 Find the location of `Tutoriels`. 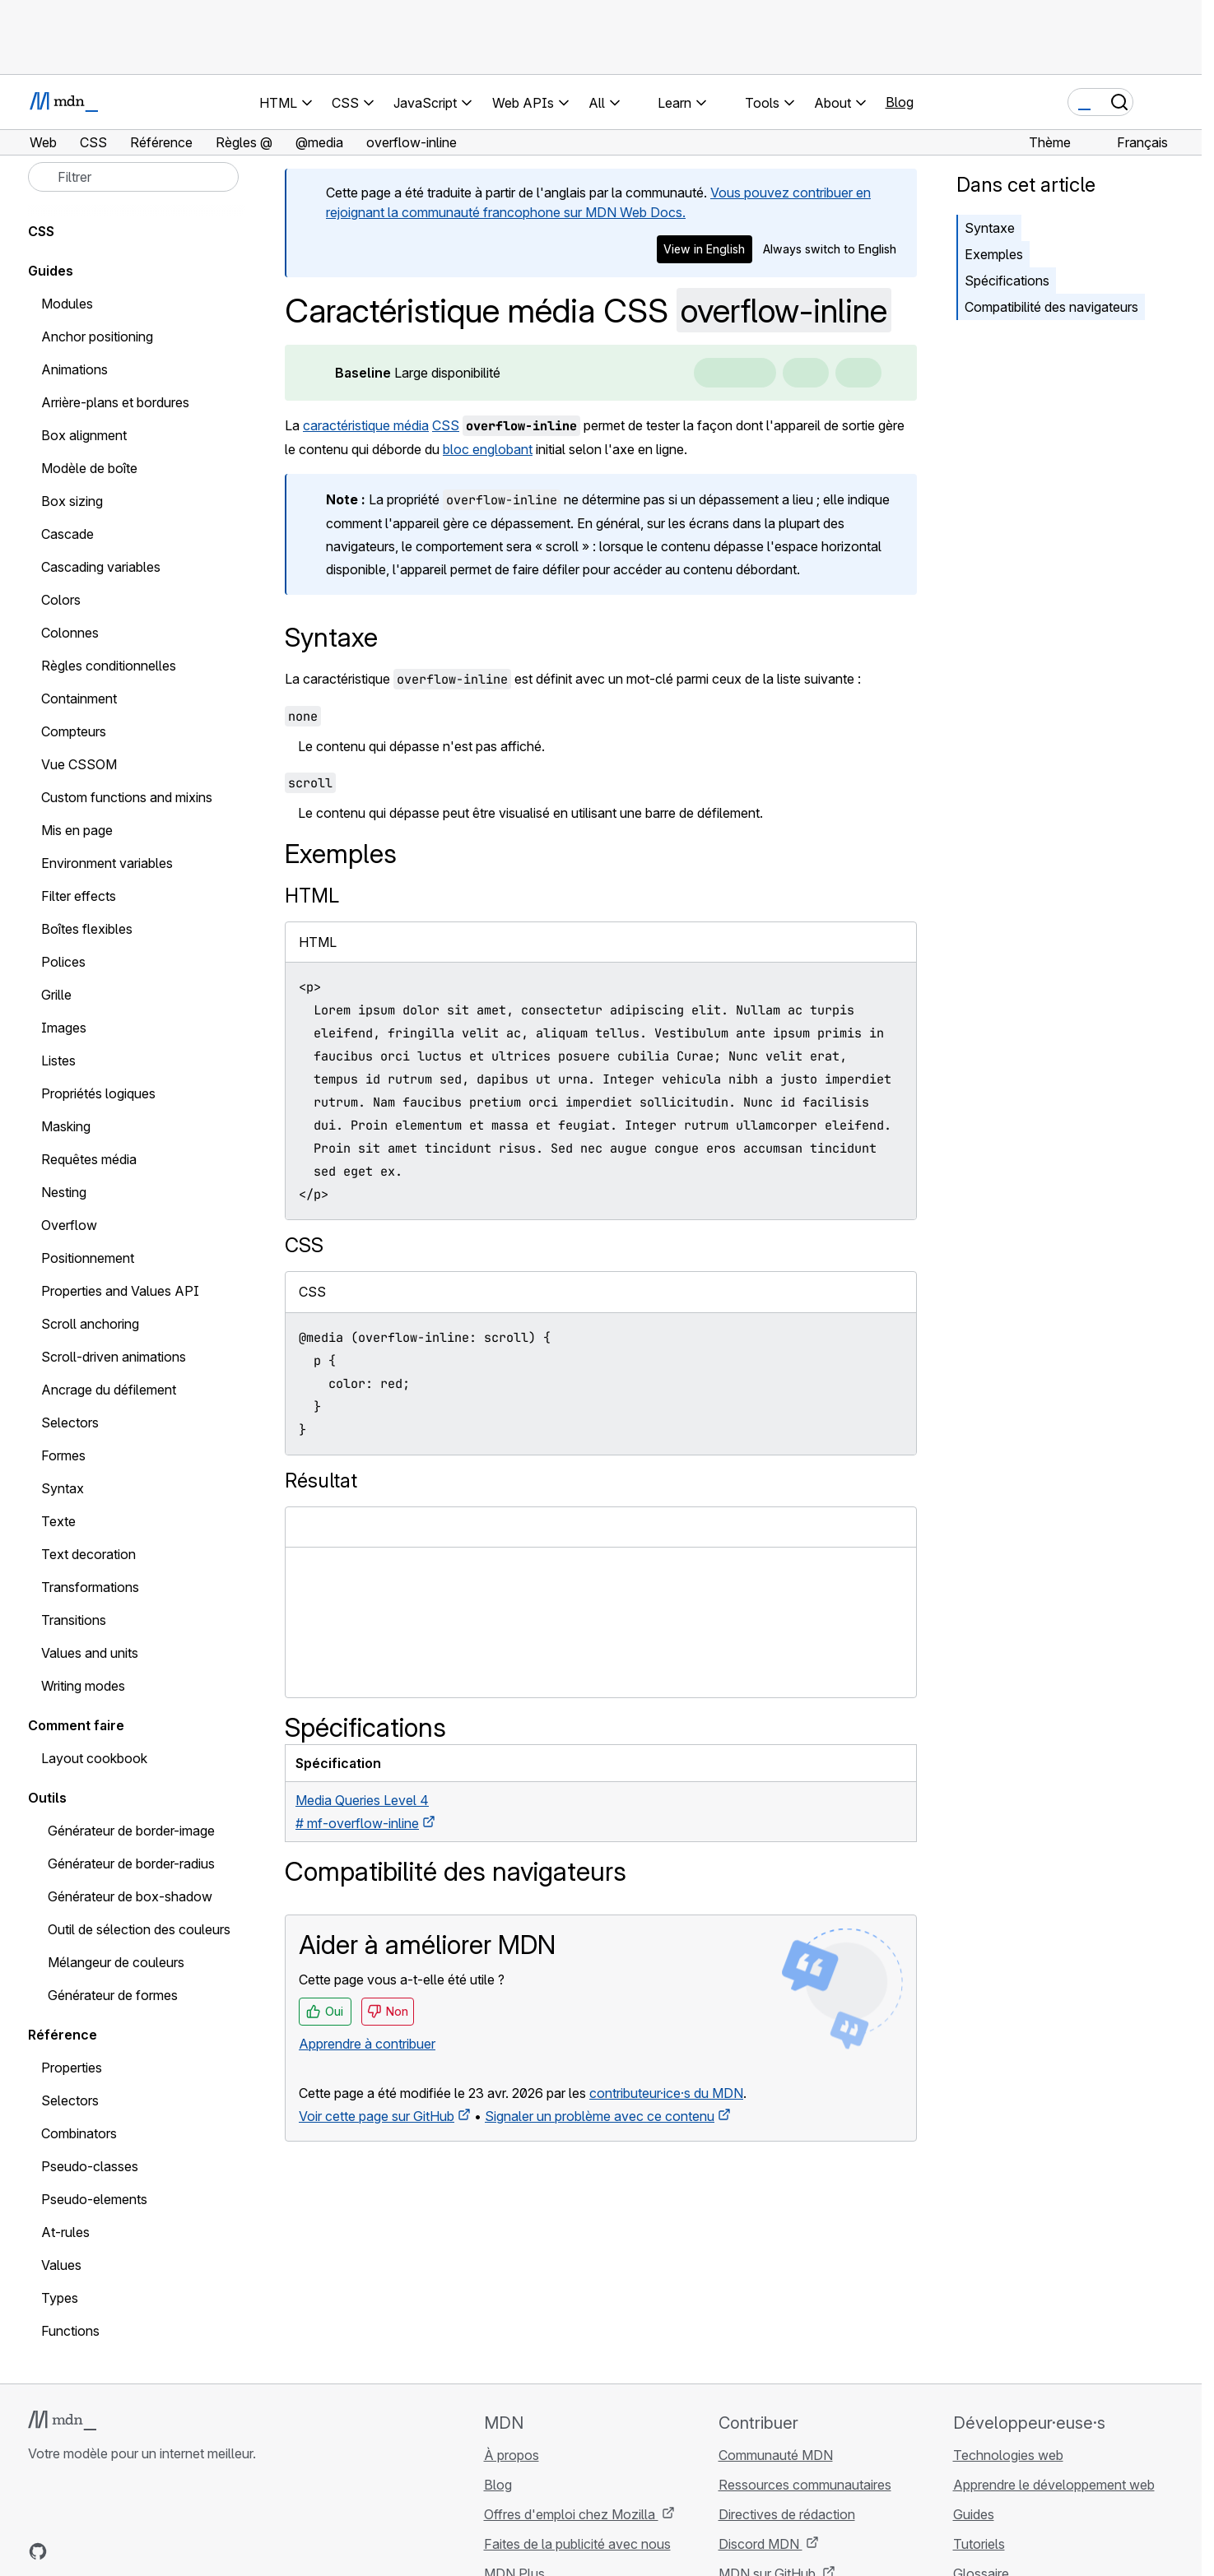

Tutoriels is located at coordinates (979, 2544).